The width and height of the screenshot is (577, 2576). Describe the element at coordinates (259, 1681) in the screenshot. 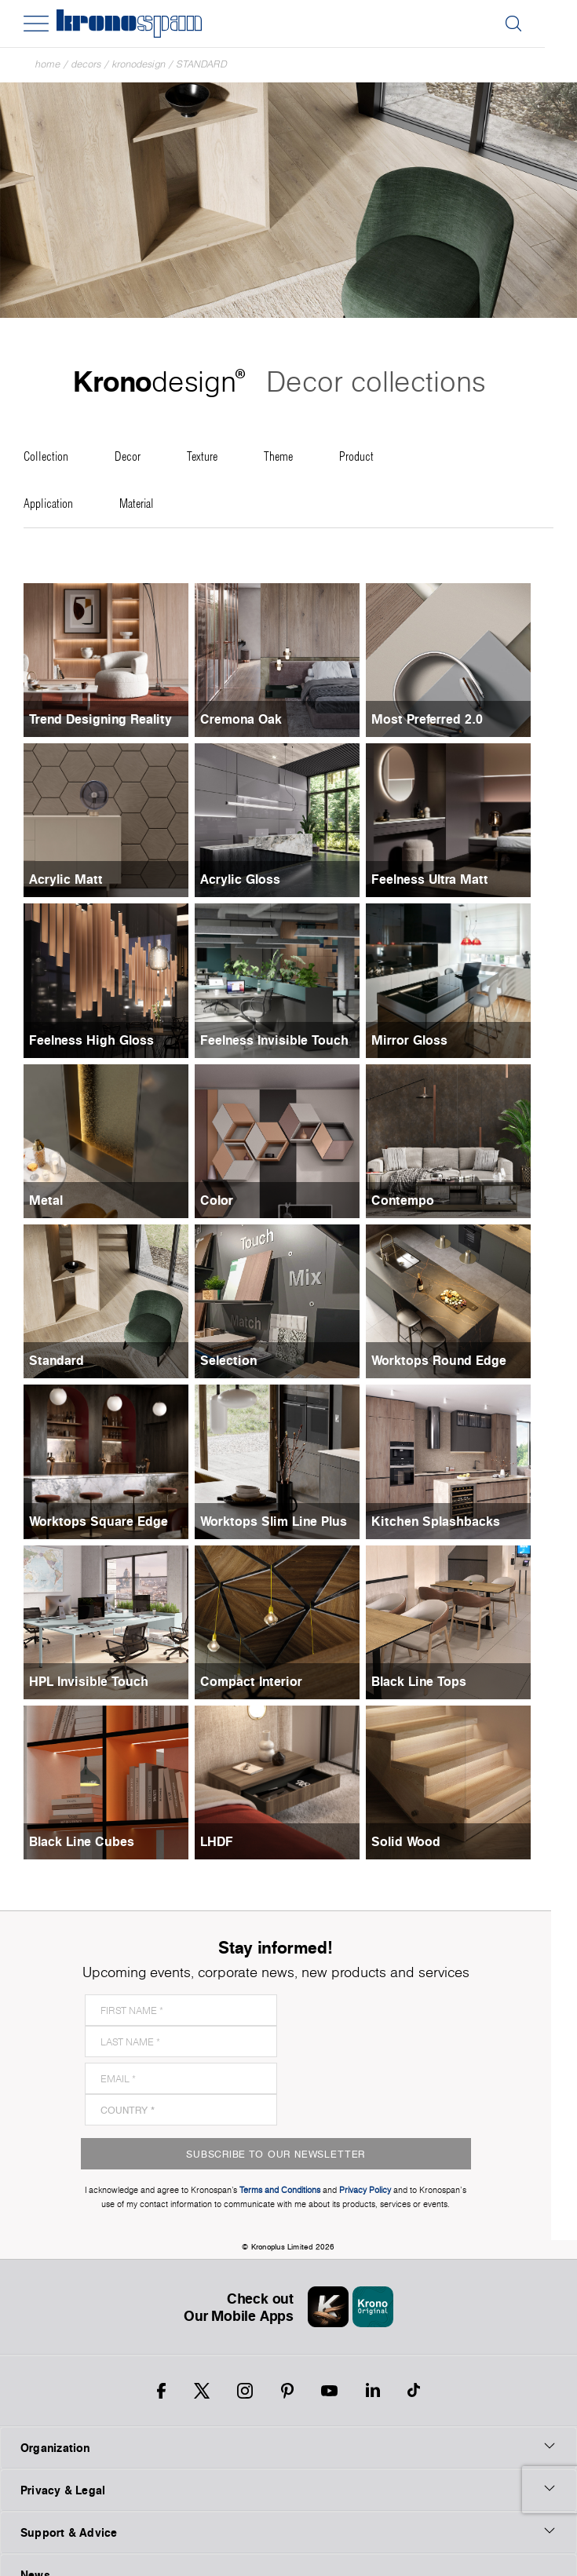

I see `Compact Interior` at that location.